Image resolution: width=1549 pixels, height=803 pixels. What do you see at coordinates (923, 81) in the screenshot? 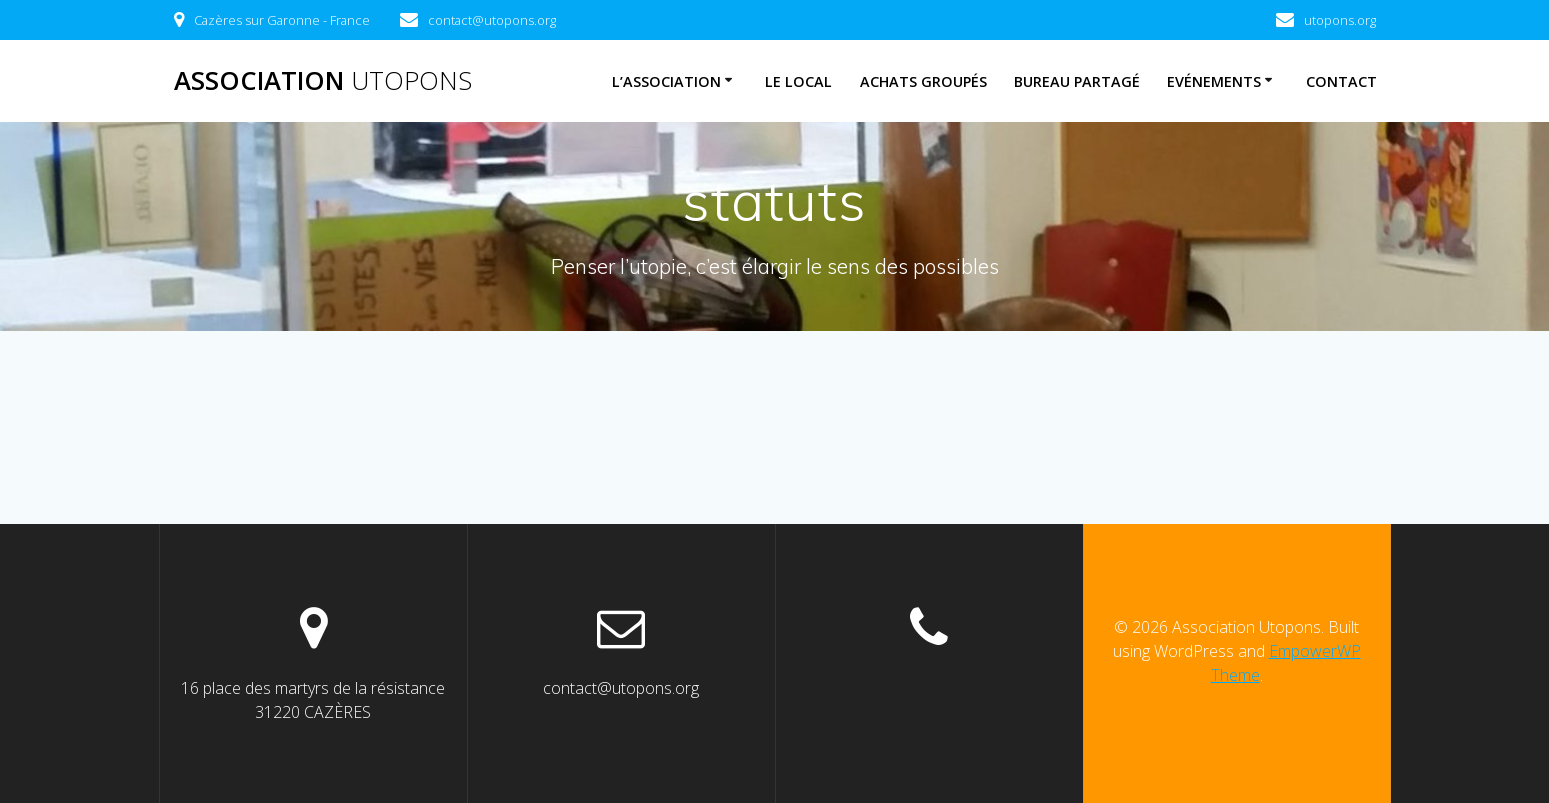
I see `Achats Groupés` at bounding box center [923, 81].